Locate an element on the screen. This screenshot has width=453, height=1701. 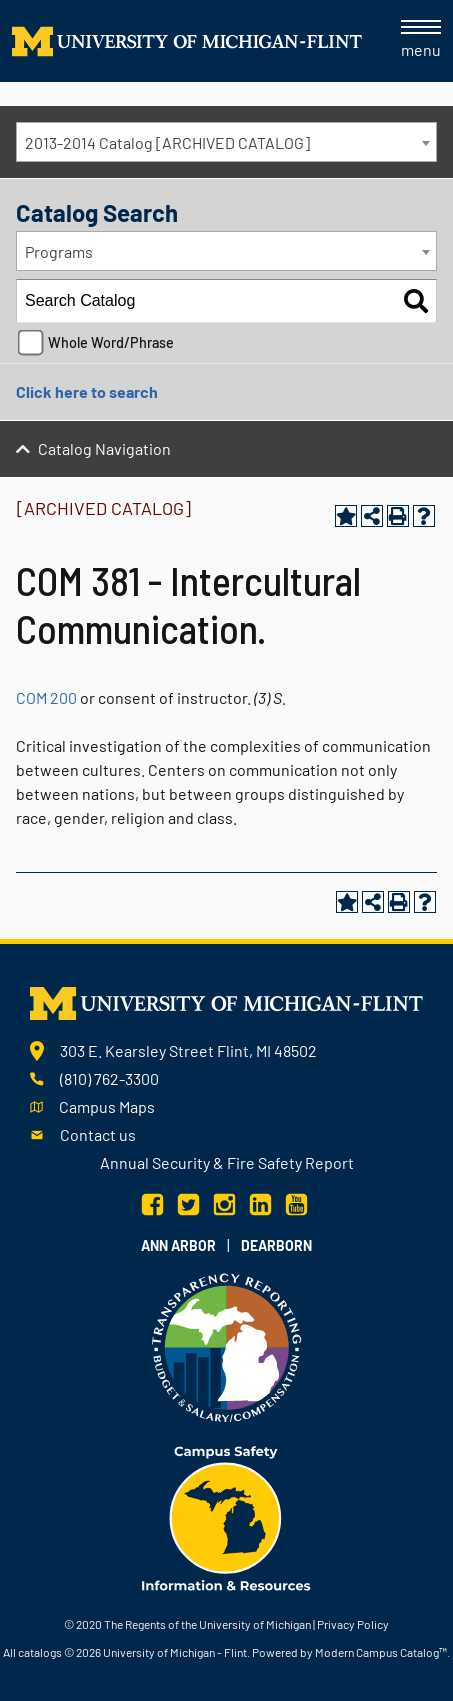
Programs [textbox] is located at coordinates (59, 251).